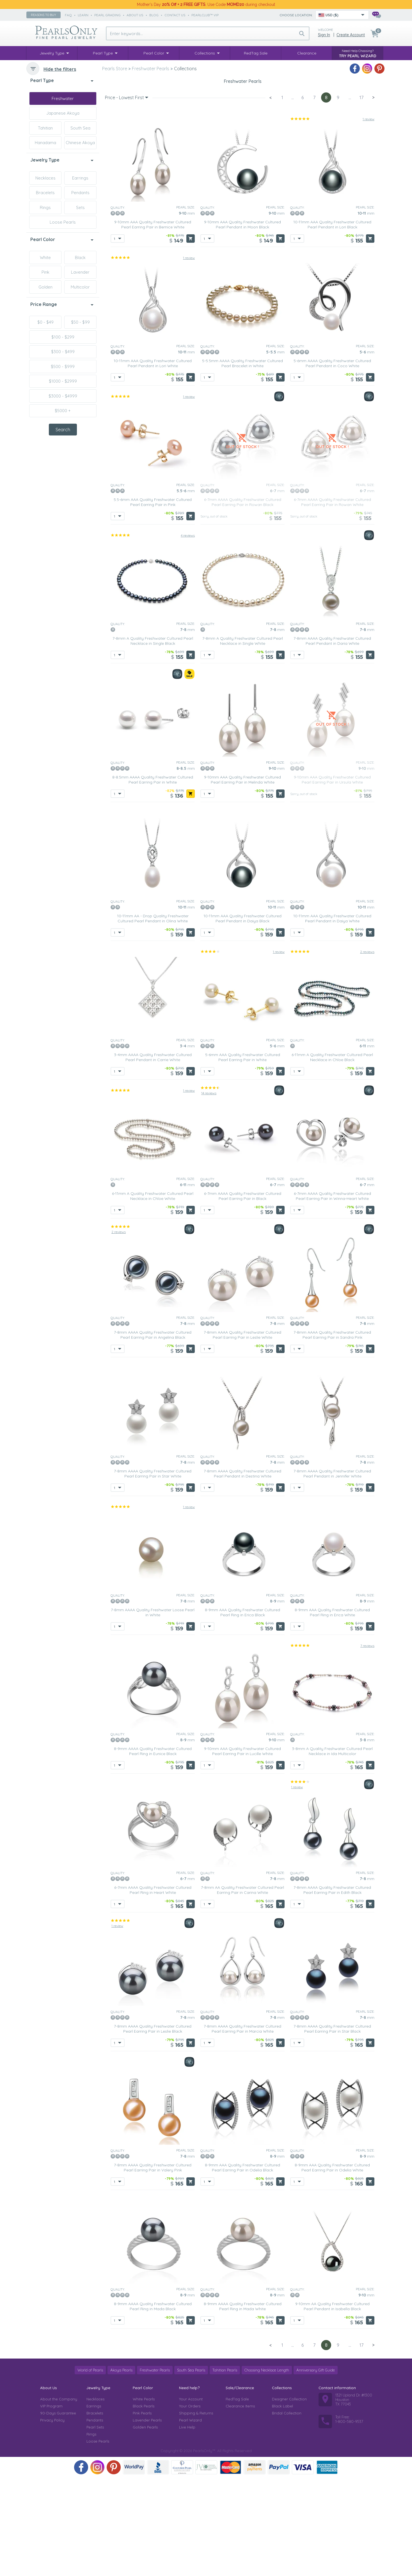  What do you see at coordinates (242, 1433) in the screenshot?
I see `7-8mm AAAA Quality Freshwater Cultured Pearl Earring Pair in Leslie White` at bounding box center [242, 1433].